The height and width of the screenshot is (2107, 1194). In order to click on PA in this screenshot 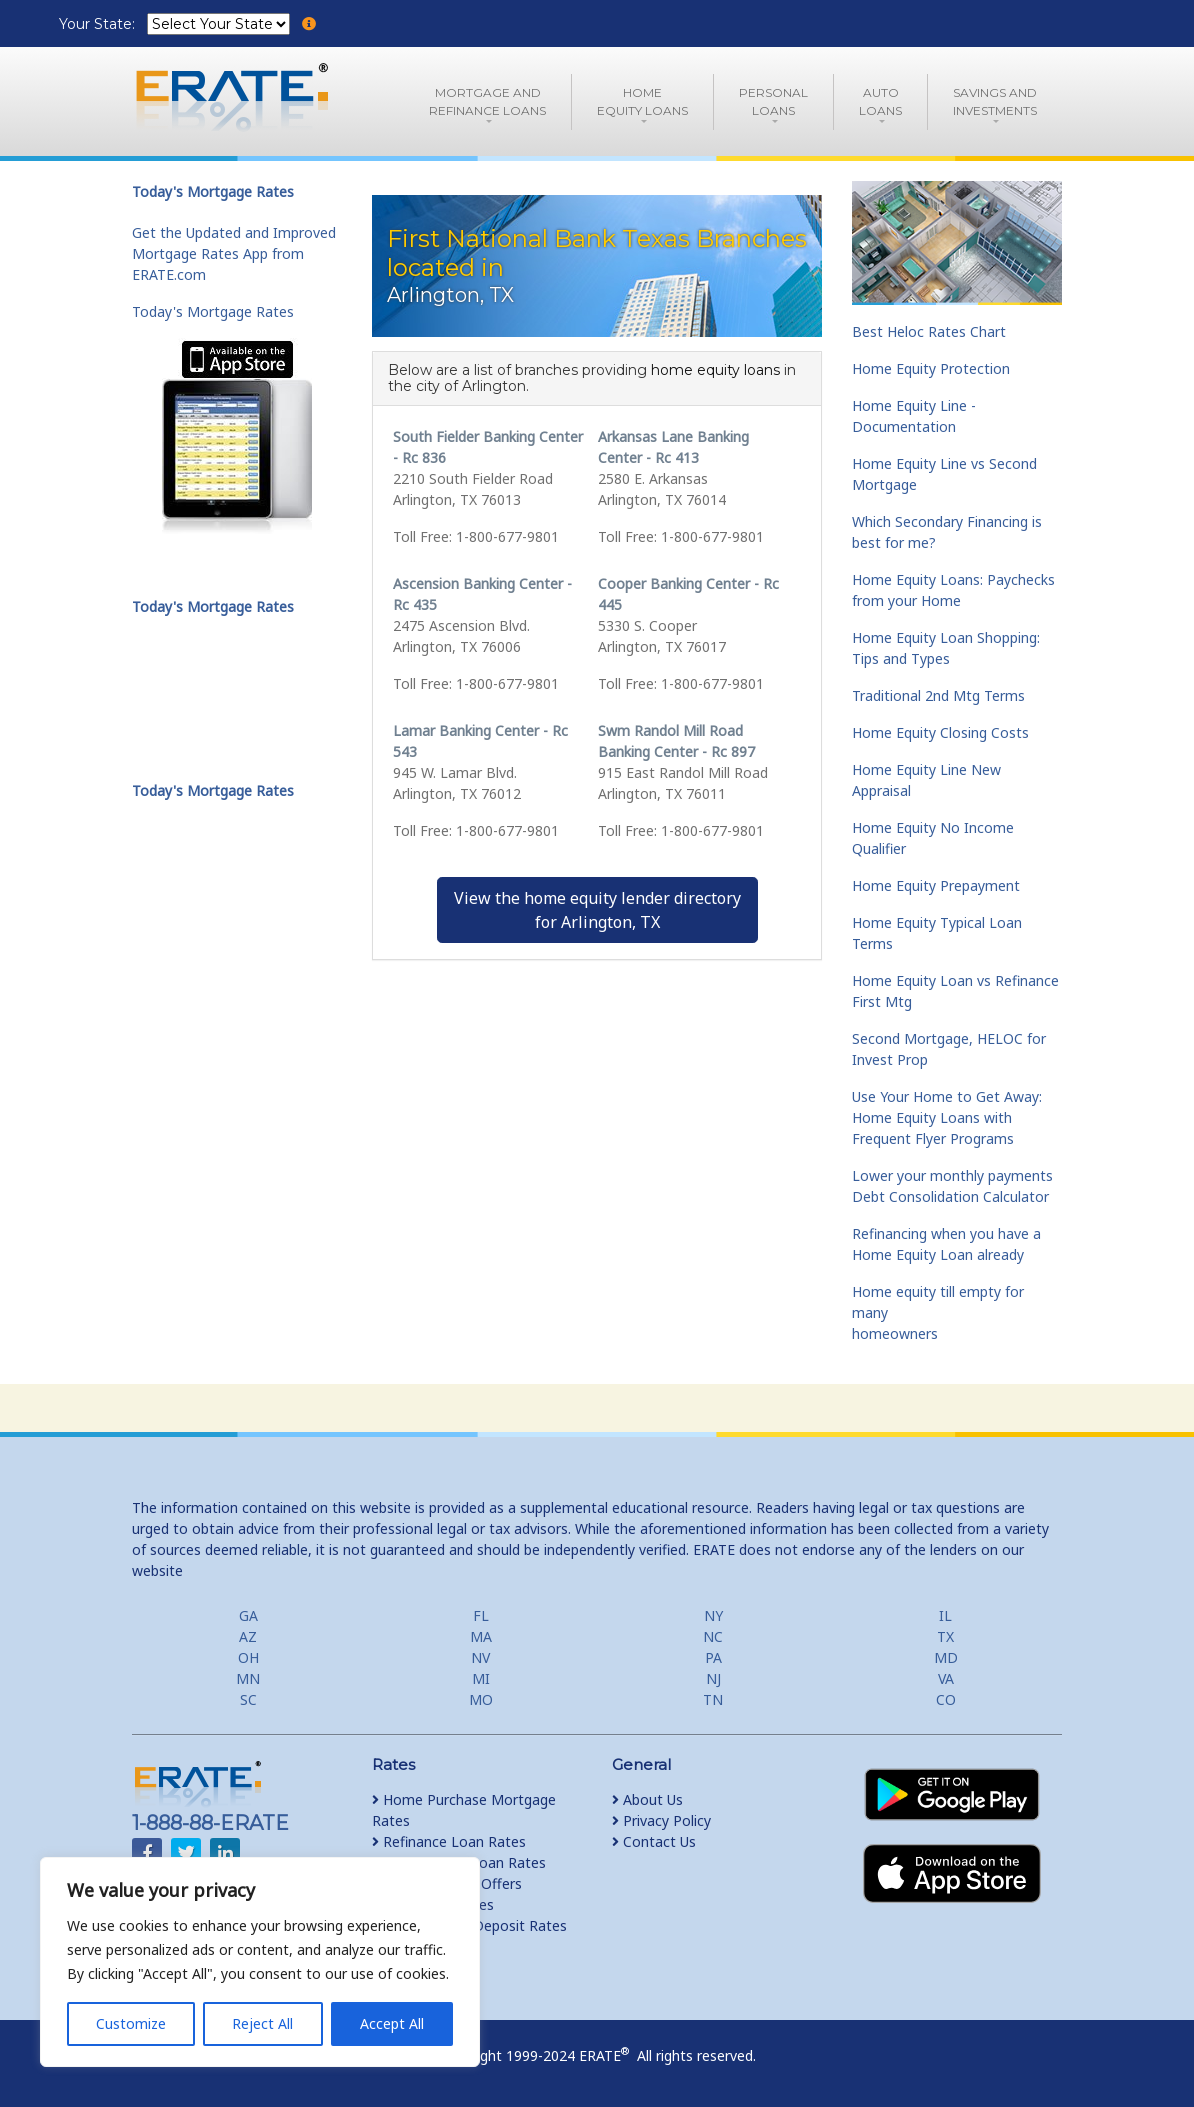, I will do `click(713, 1657)`.